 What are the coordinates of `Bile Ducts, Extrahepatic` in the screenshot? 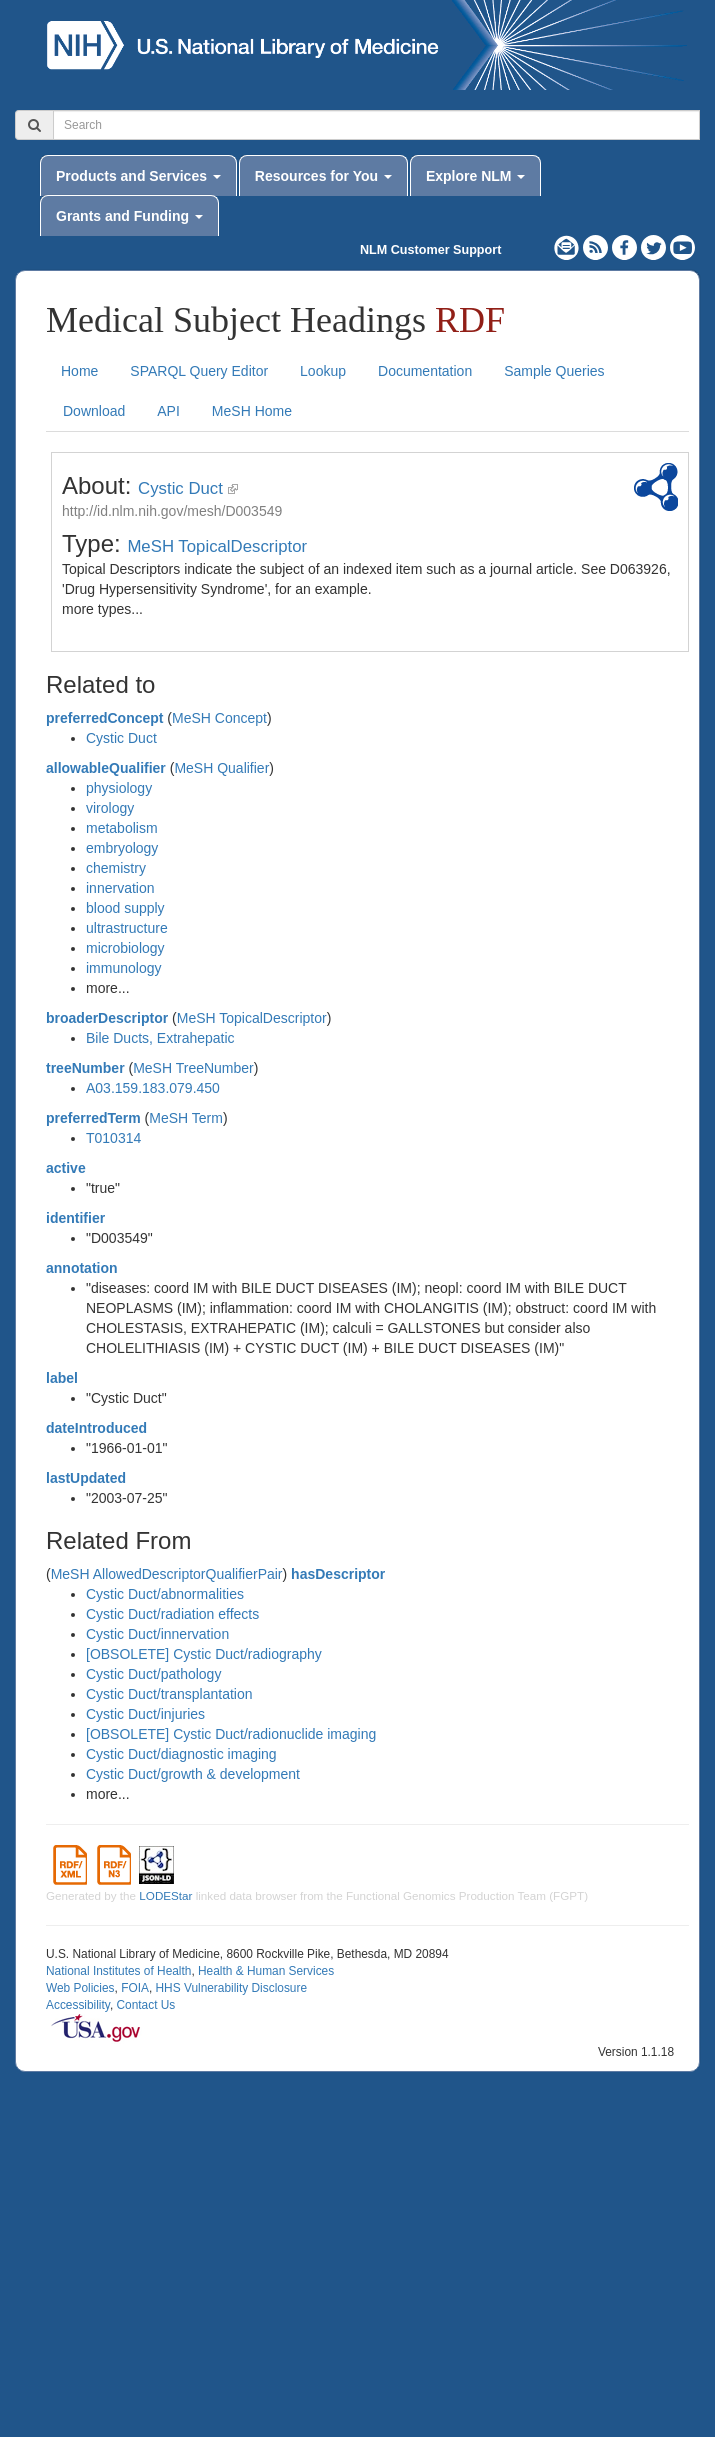 It's located at (160, 1038).